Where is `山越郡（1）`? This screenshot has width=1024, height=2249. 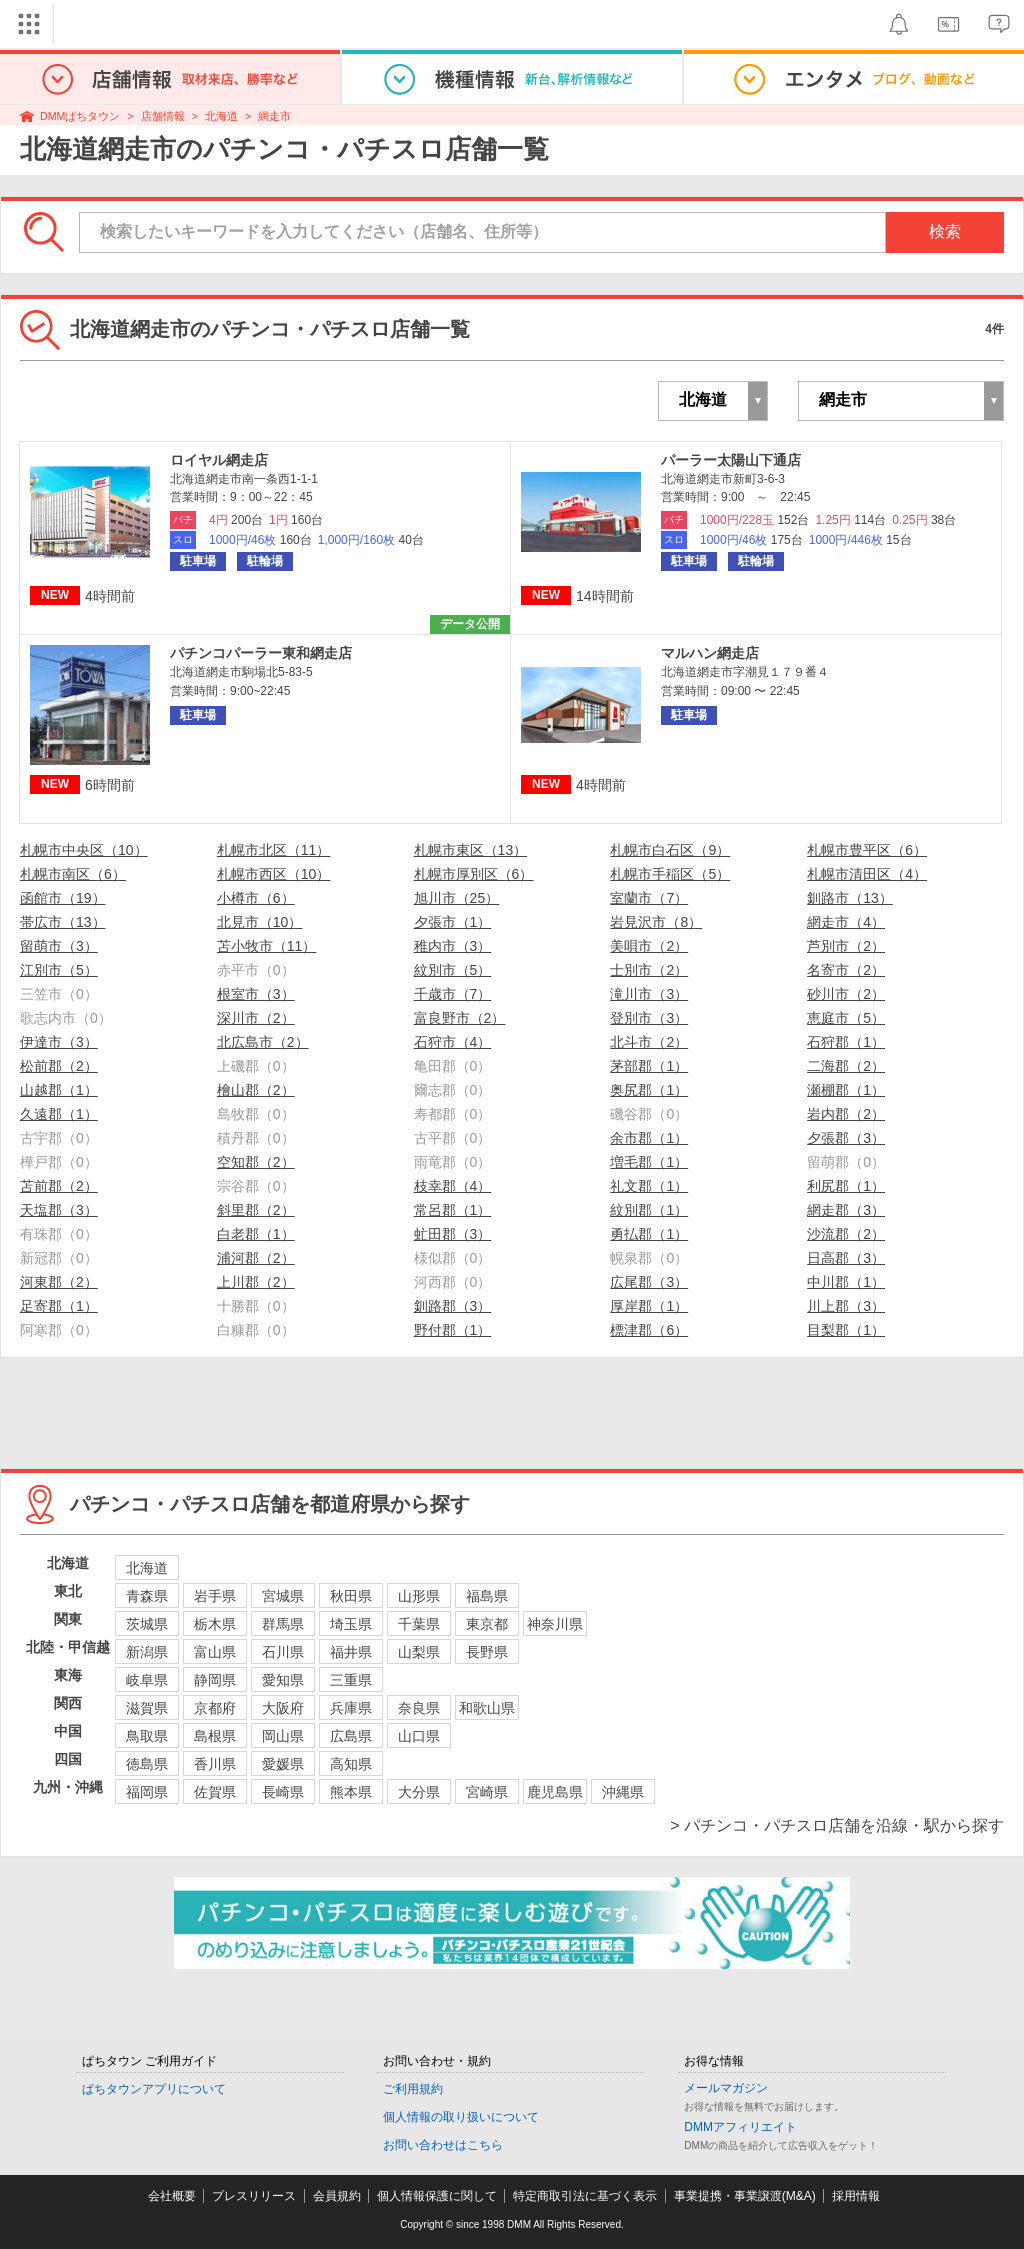 山越郡（1） is located at coordinates (59, 1090).